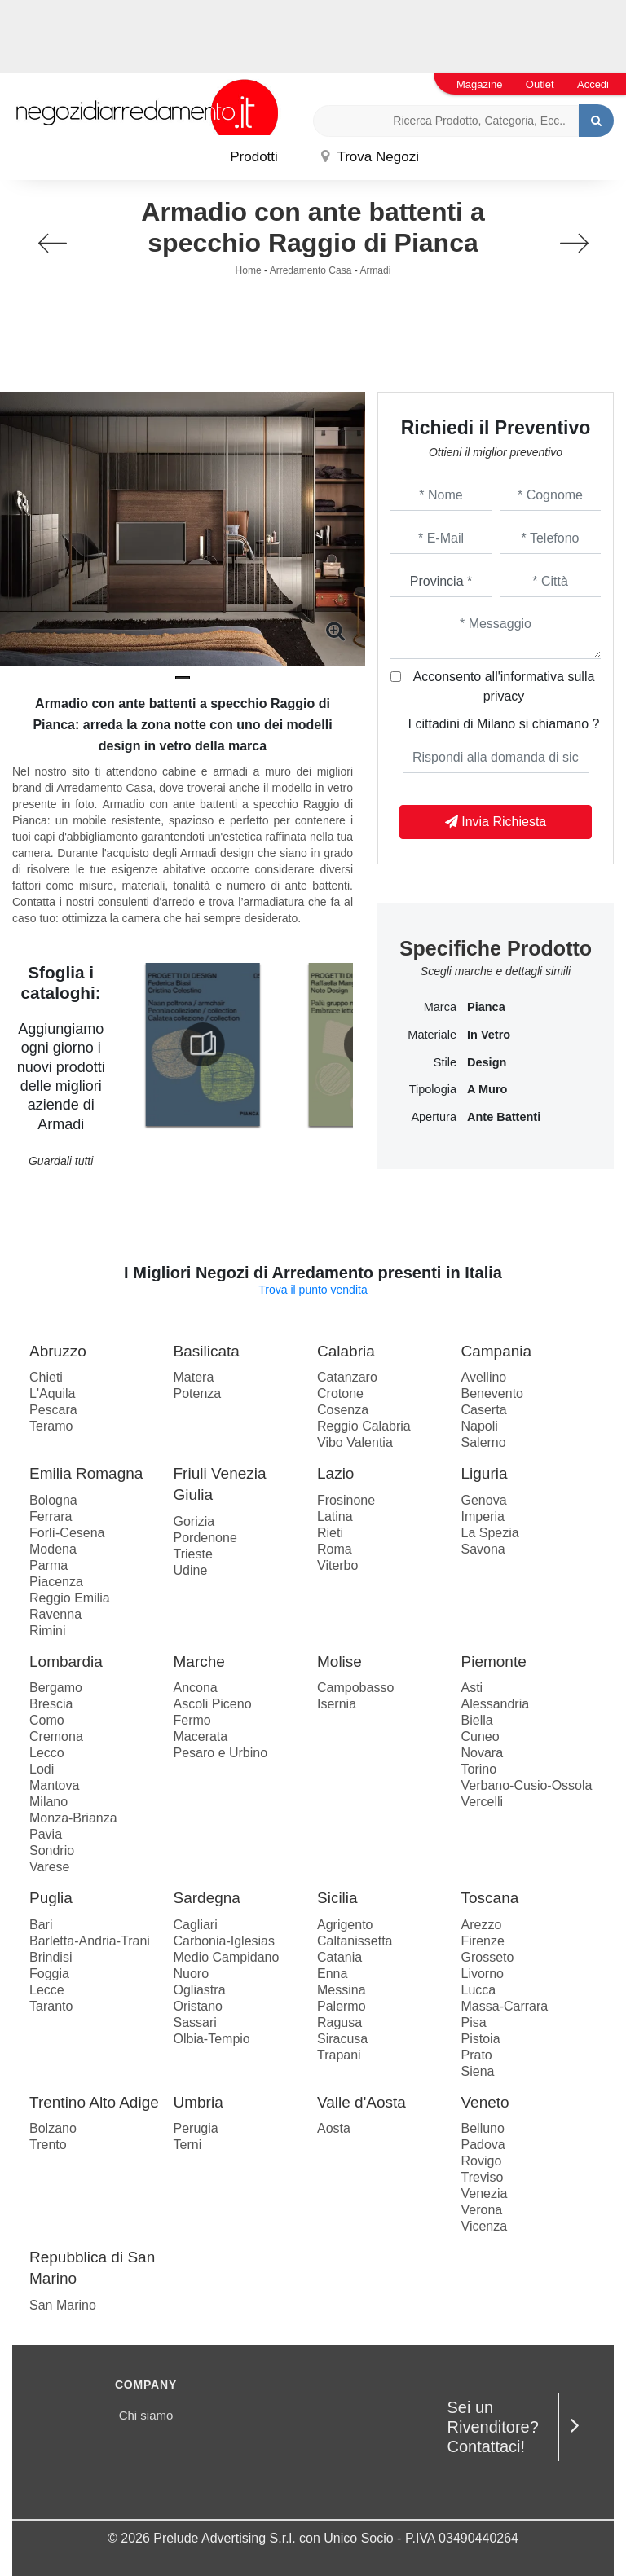 This screenshot has height=2576, width=626. What do you see at coordinates (50, 1957) in the screenshot?
I see `Brindisi` at bounding box center [50, 1957].